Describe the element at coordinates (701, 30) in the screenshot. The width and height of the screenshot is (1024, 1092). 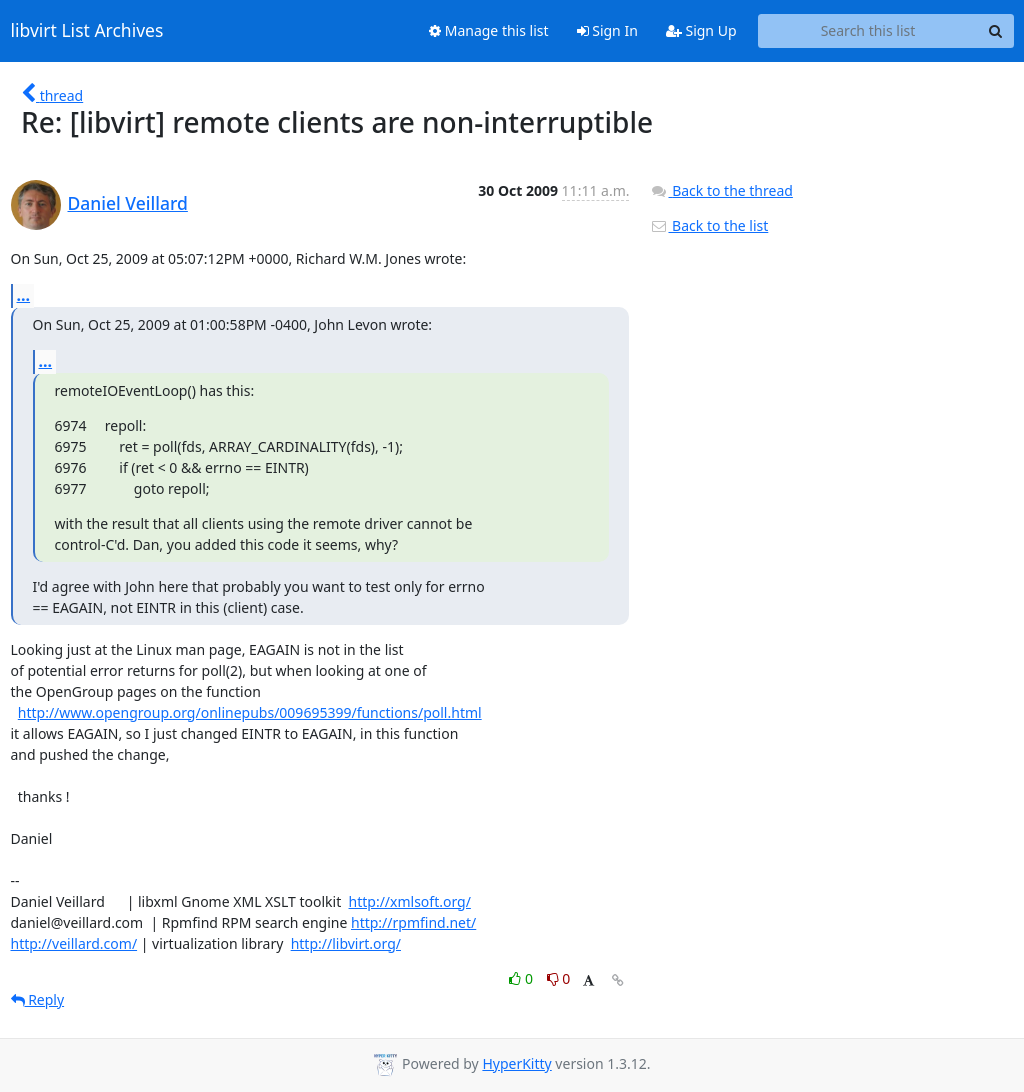
I see `Sign Up` at that location.